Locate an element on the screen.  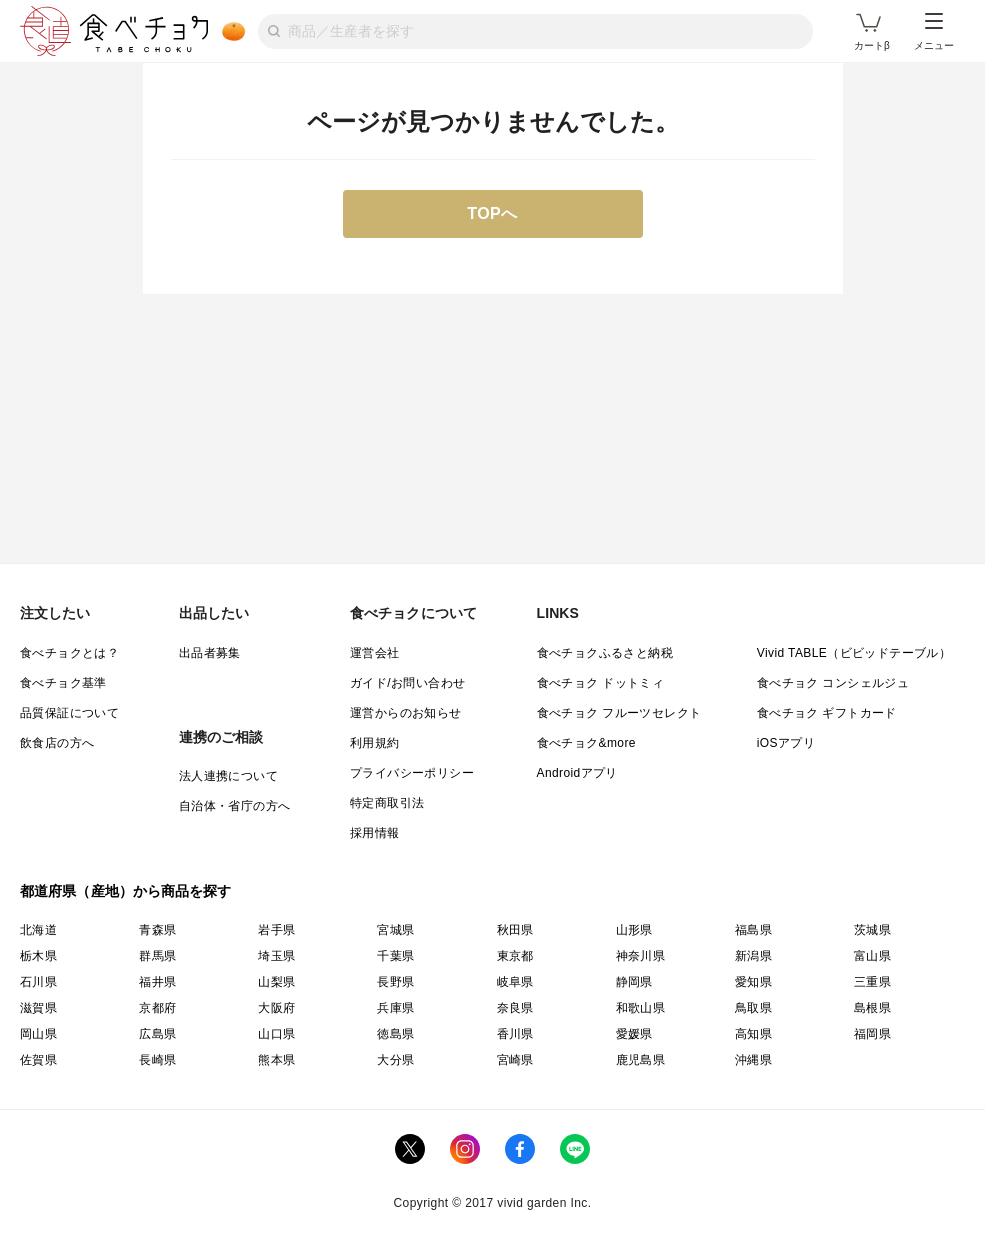
京都府 is located at coordinates (157, 1008).